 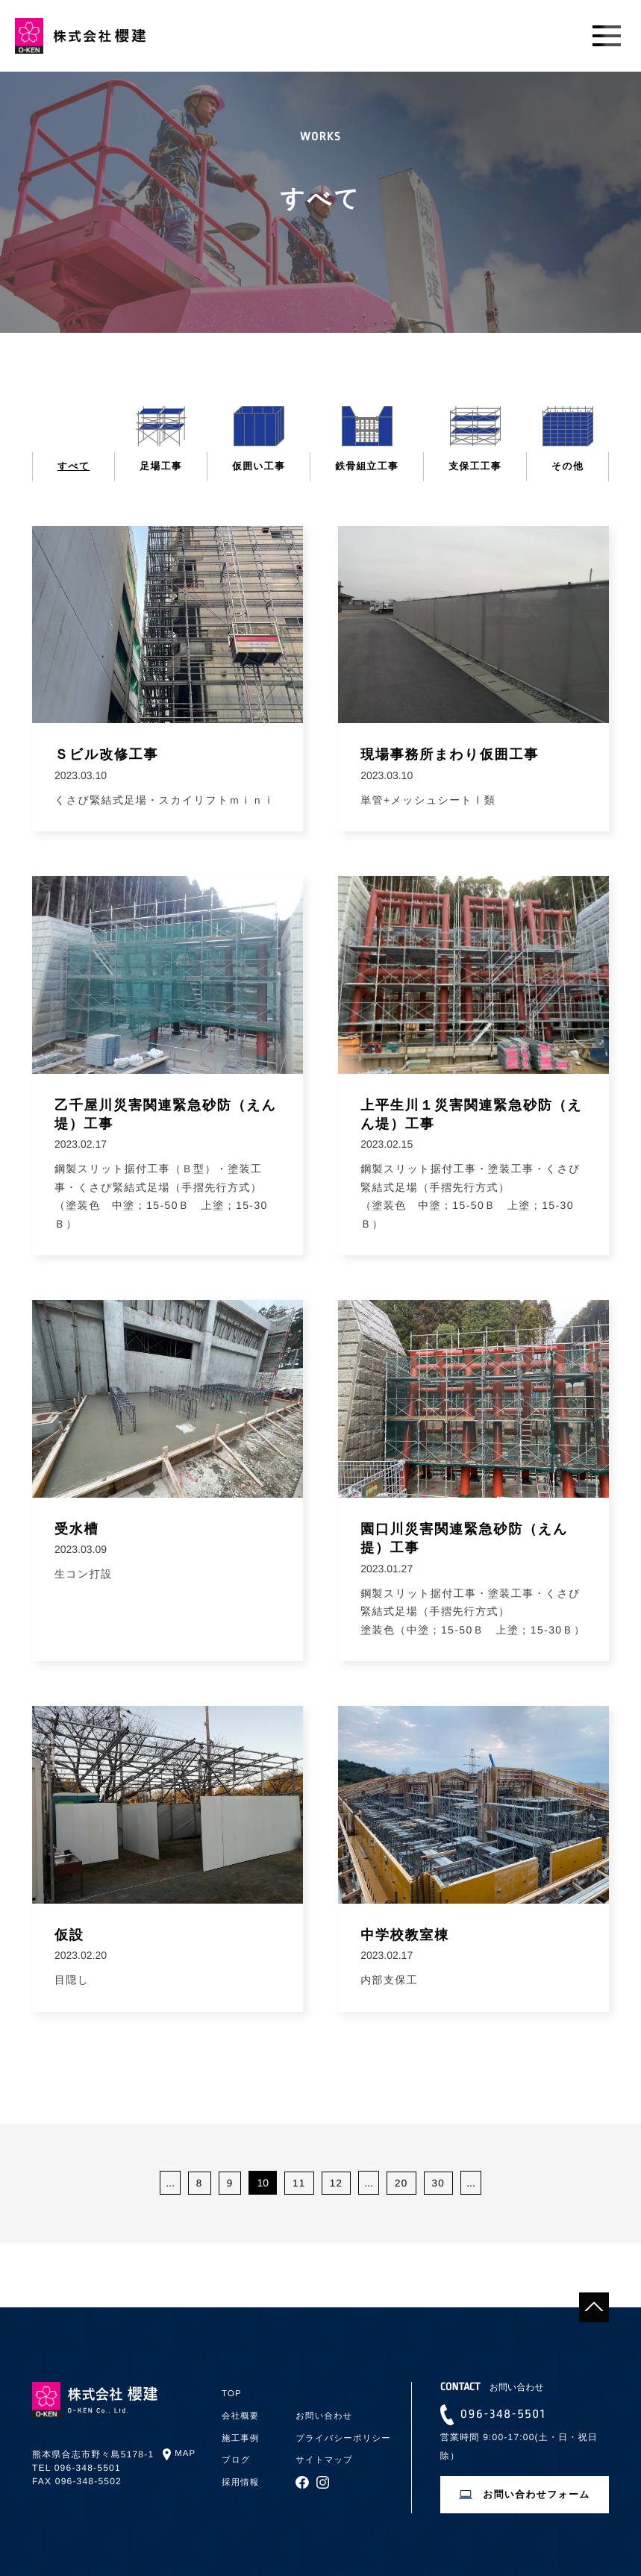 I want to click on 30, so click(x=439, y=2186).